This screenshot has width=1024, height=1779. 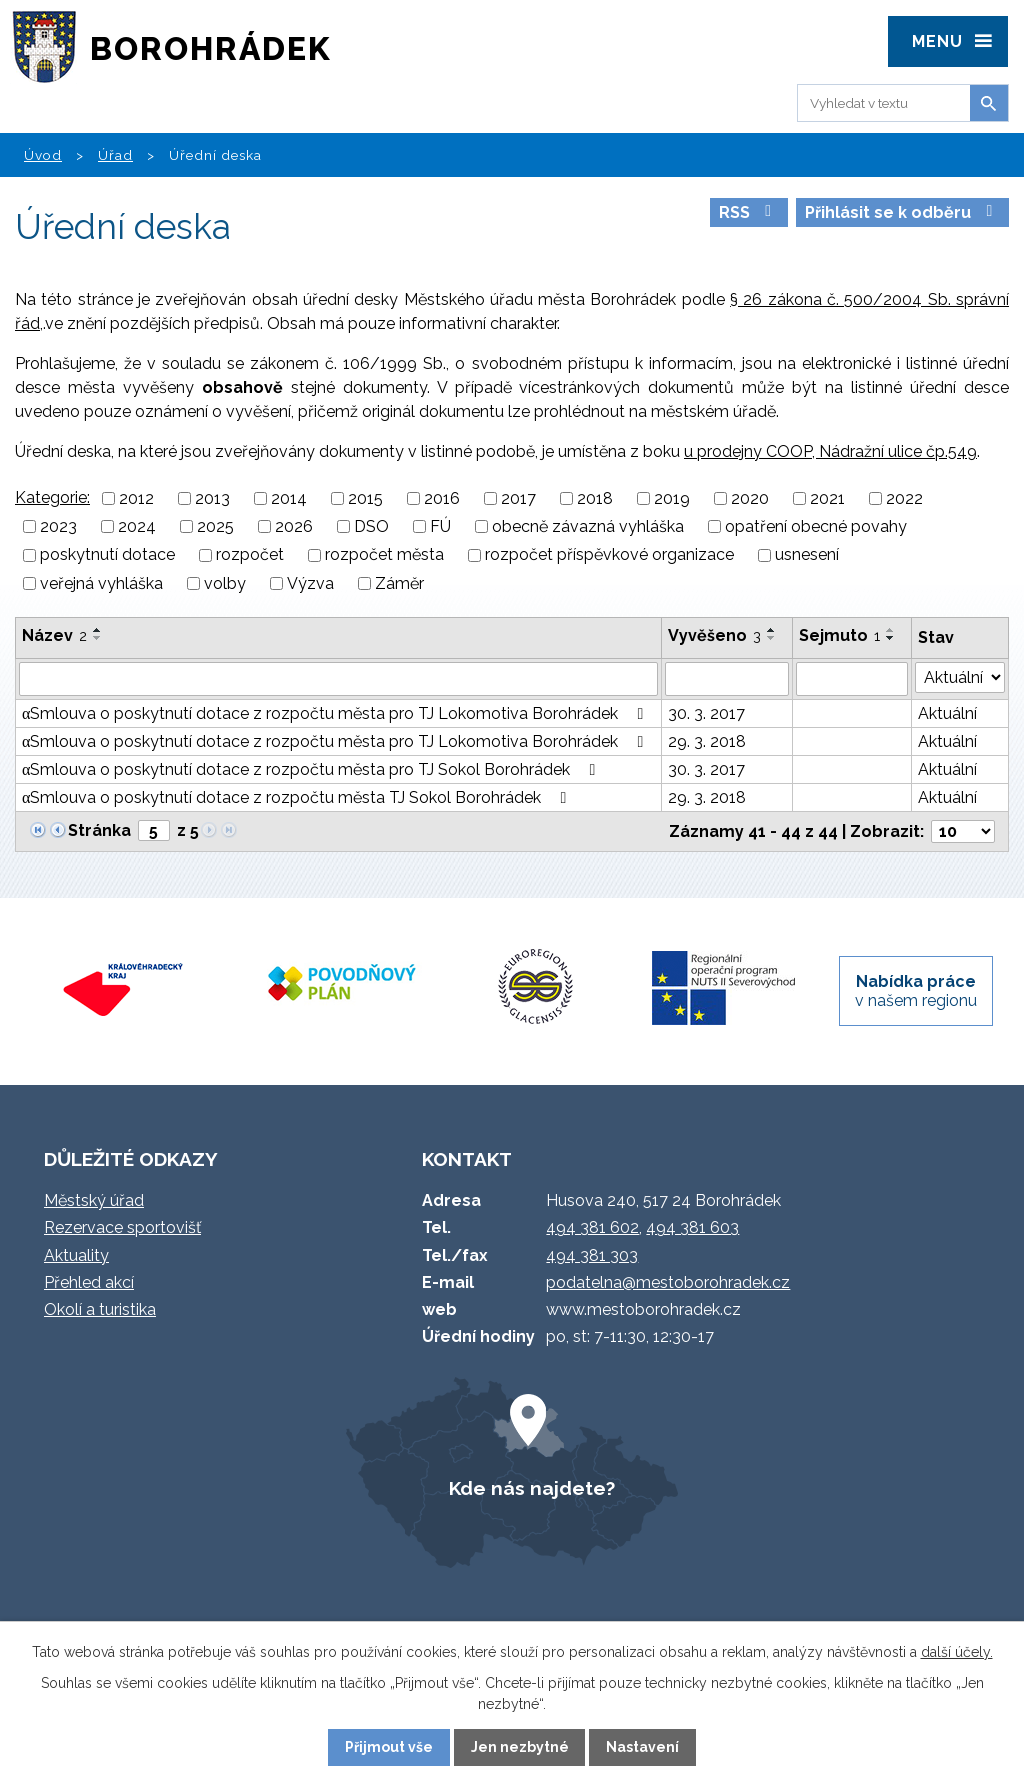 What do you see at coordinates (310, 583) in the screenshot?
I see `Výzva` at bounding box center [310, 583].